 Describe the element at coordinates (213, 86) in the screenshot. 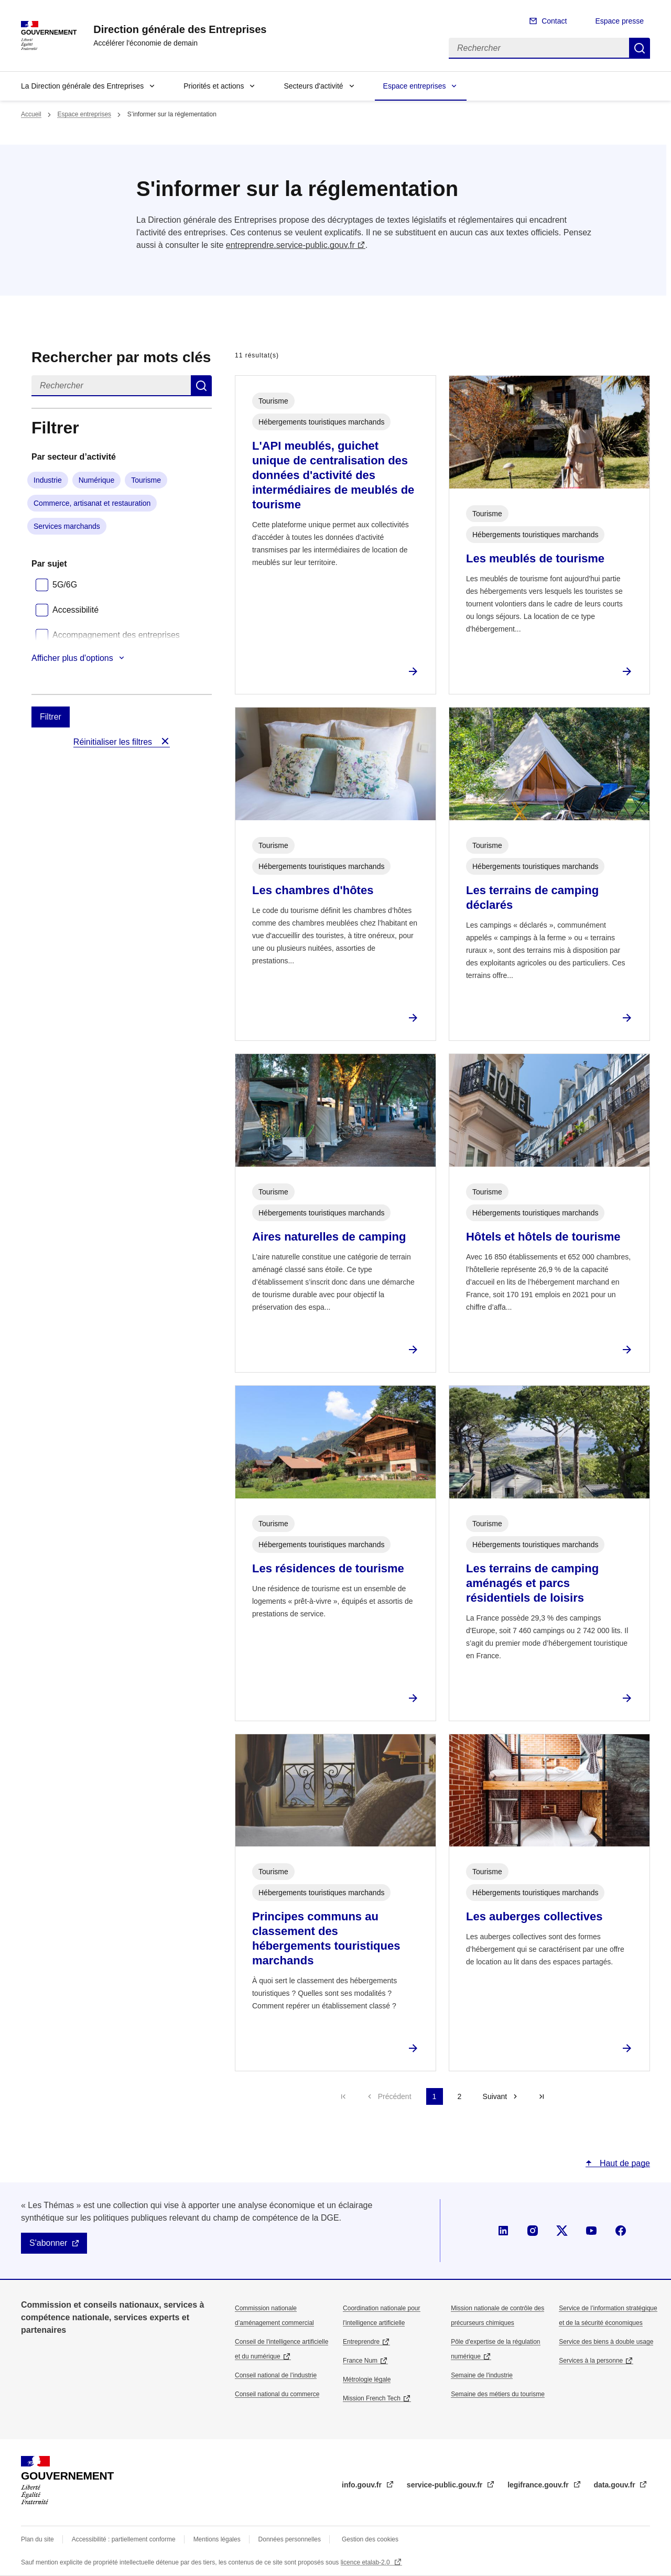

I see `Priorités et actions` at that location.